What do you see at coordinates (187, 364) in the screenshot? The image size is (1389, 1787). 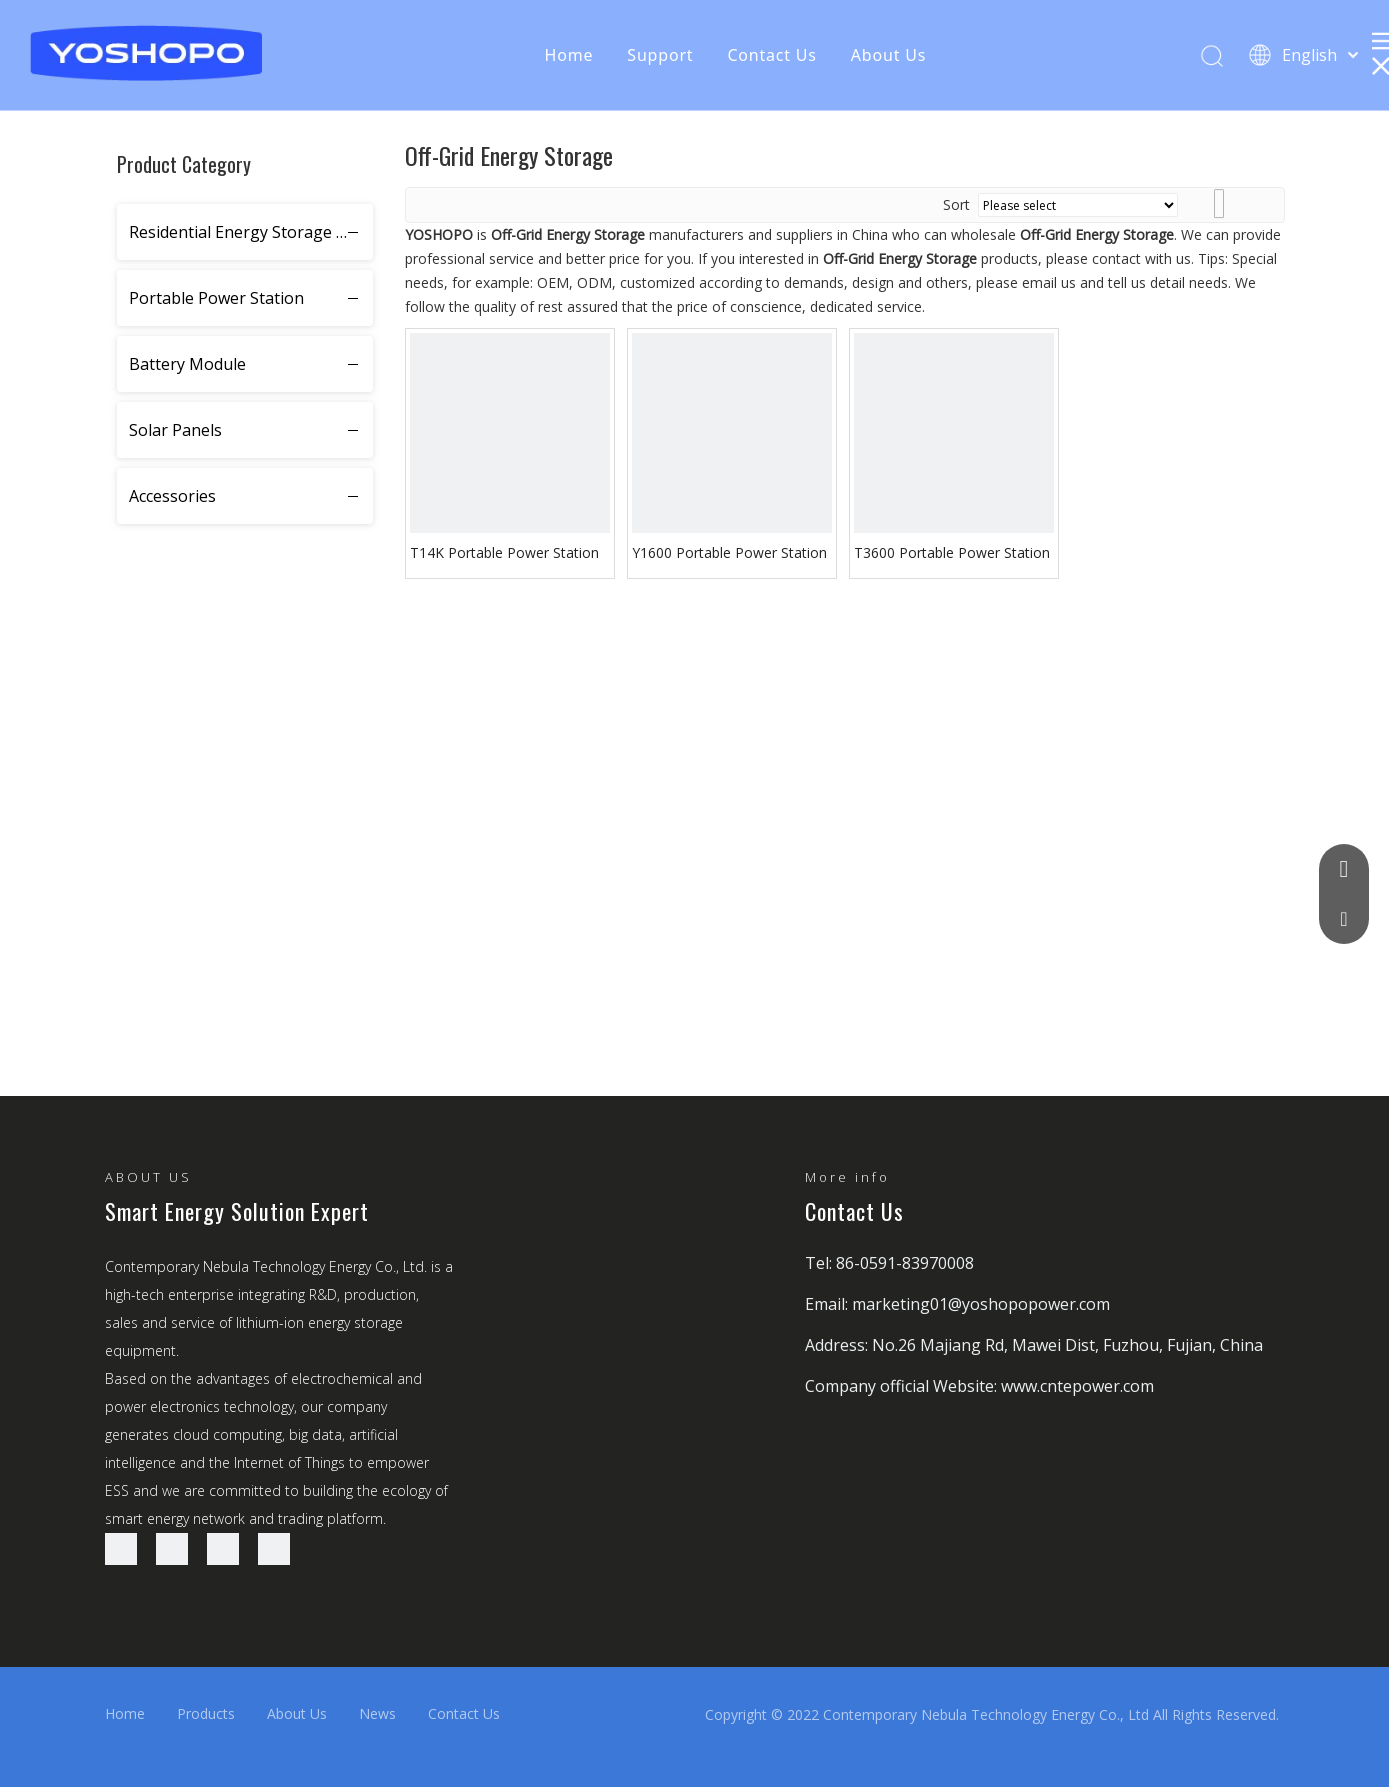 I see `Battery Module` at bounding box center [187, 364].